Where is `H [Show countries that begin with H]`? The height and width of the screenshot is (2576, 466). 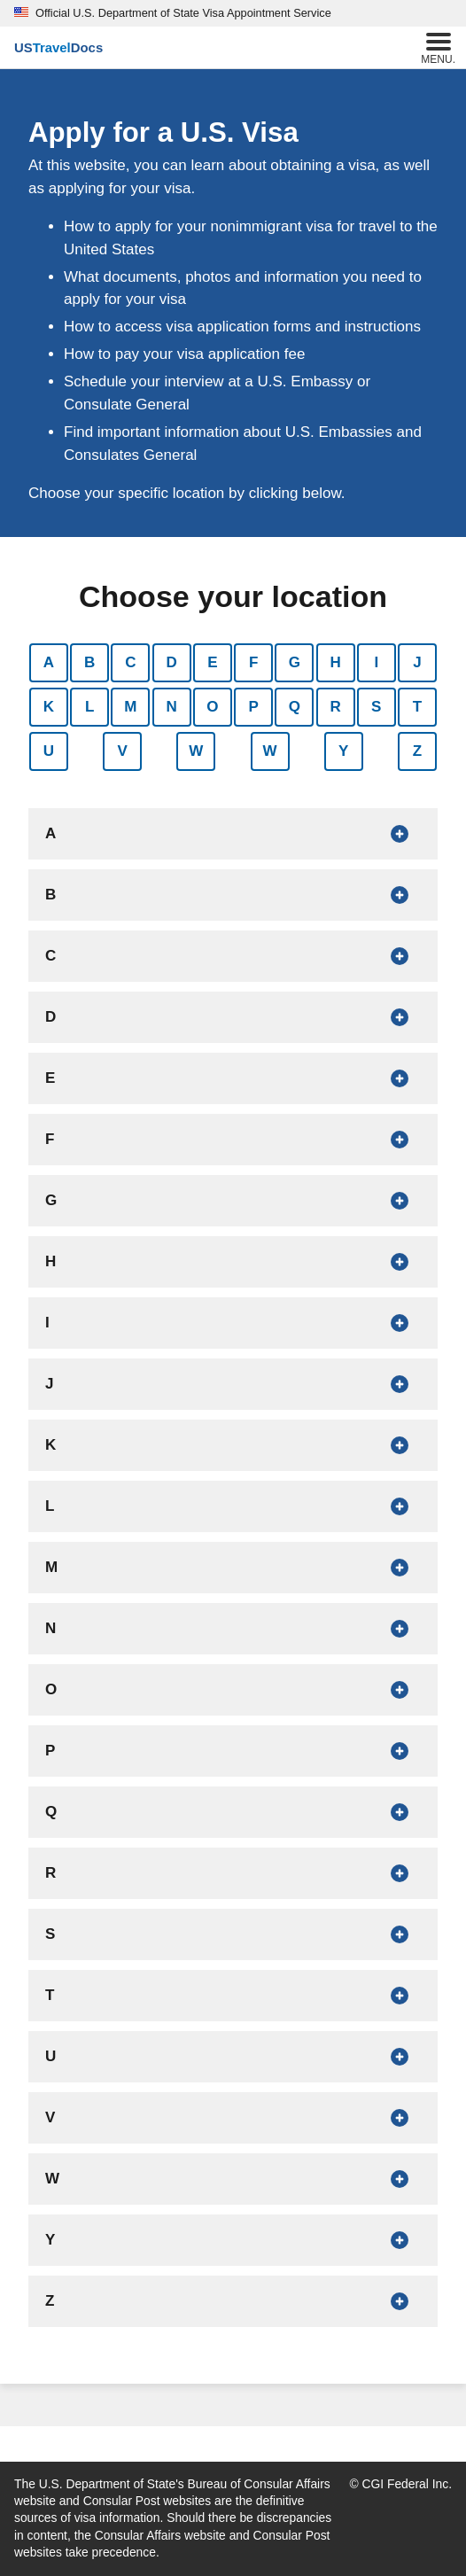
H [Show countries that begin with H] is located at coordinates (335, 662).